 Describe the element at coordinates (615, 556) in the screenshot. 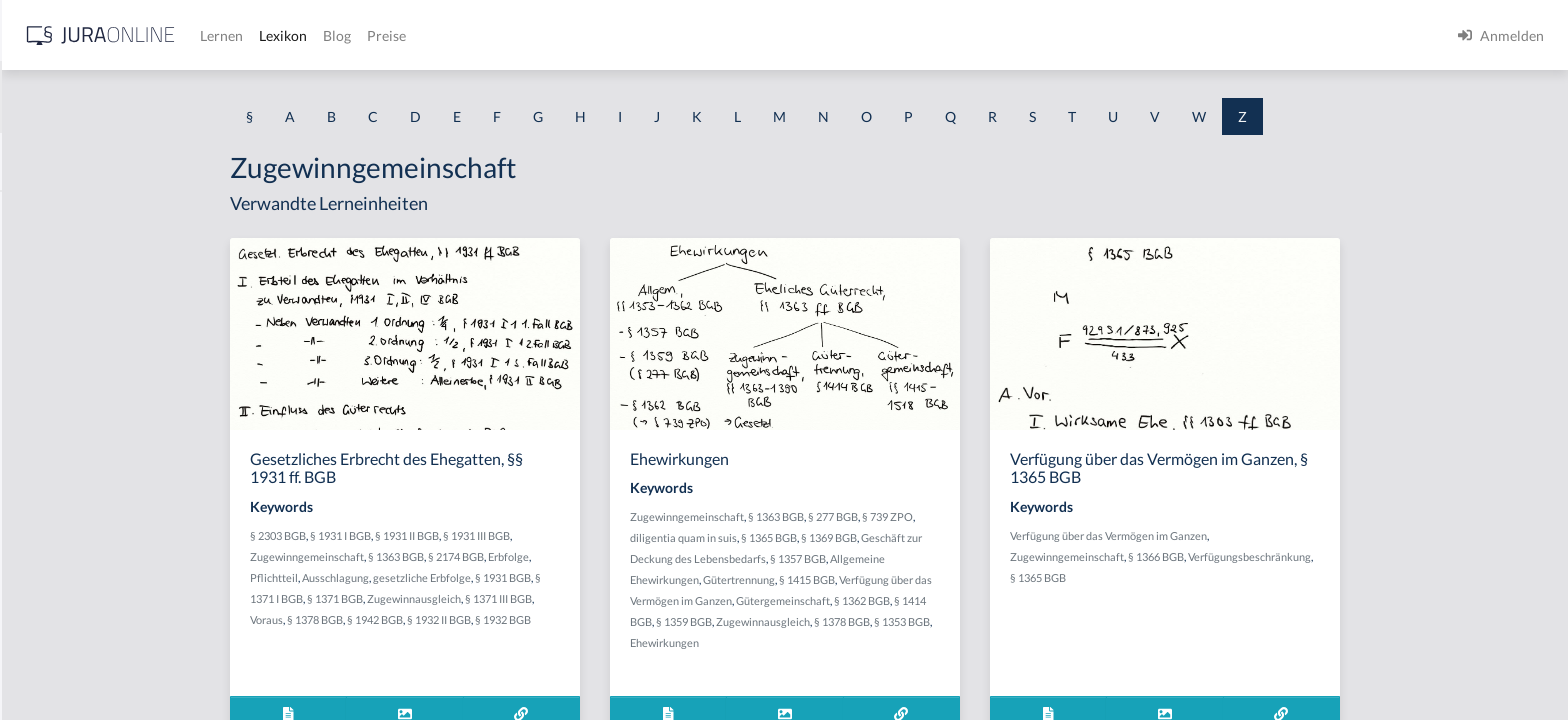

I see `§ 2174 BGB` at that location.